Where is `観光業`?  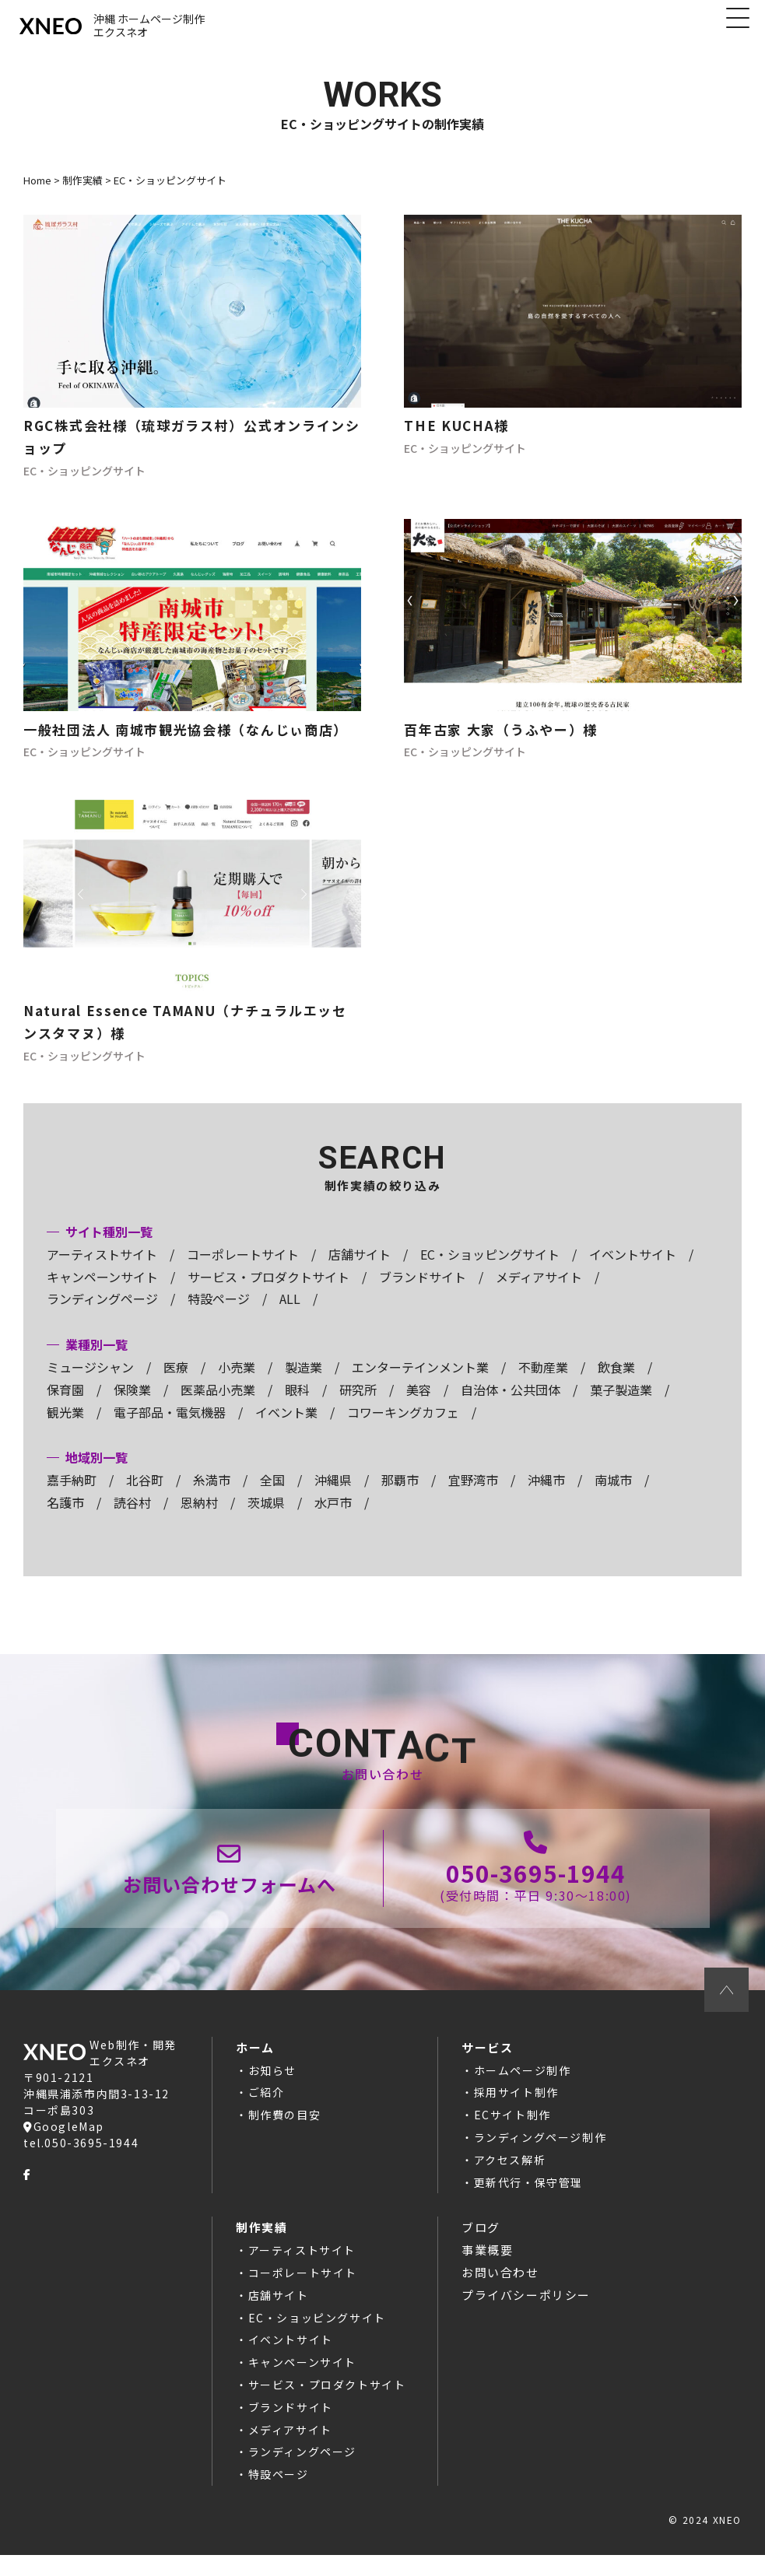 観光業 is located at coordinates (65, 1429).